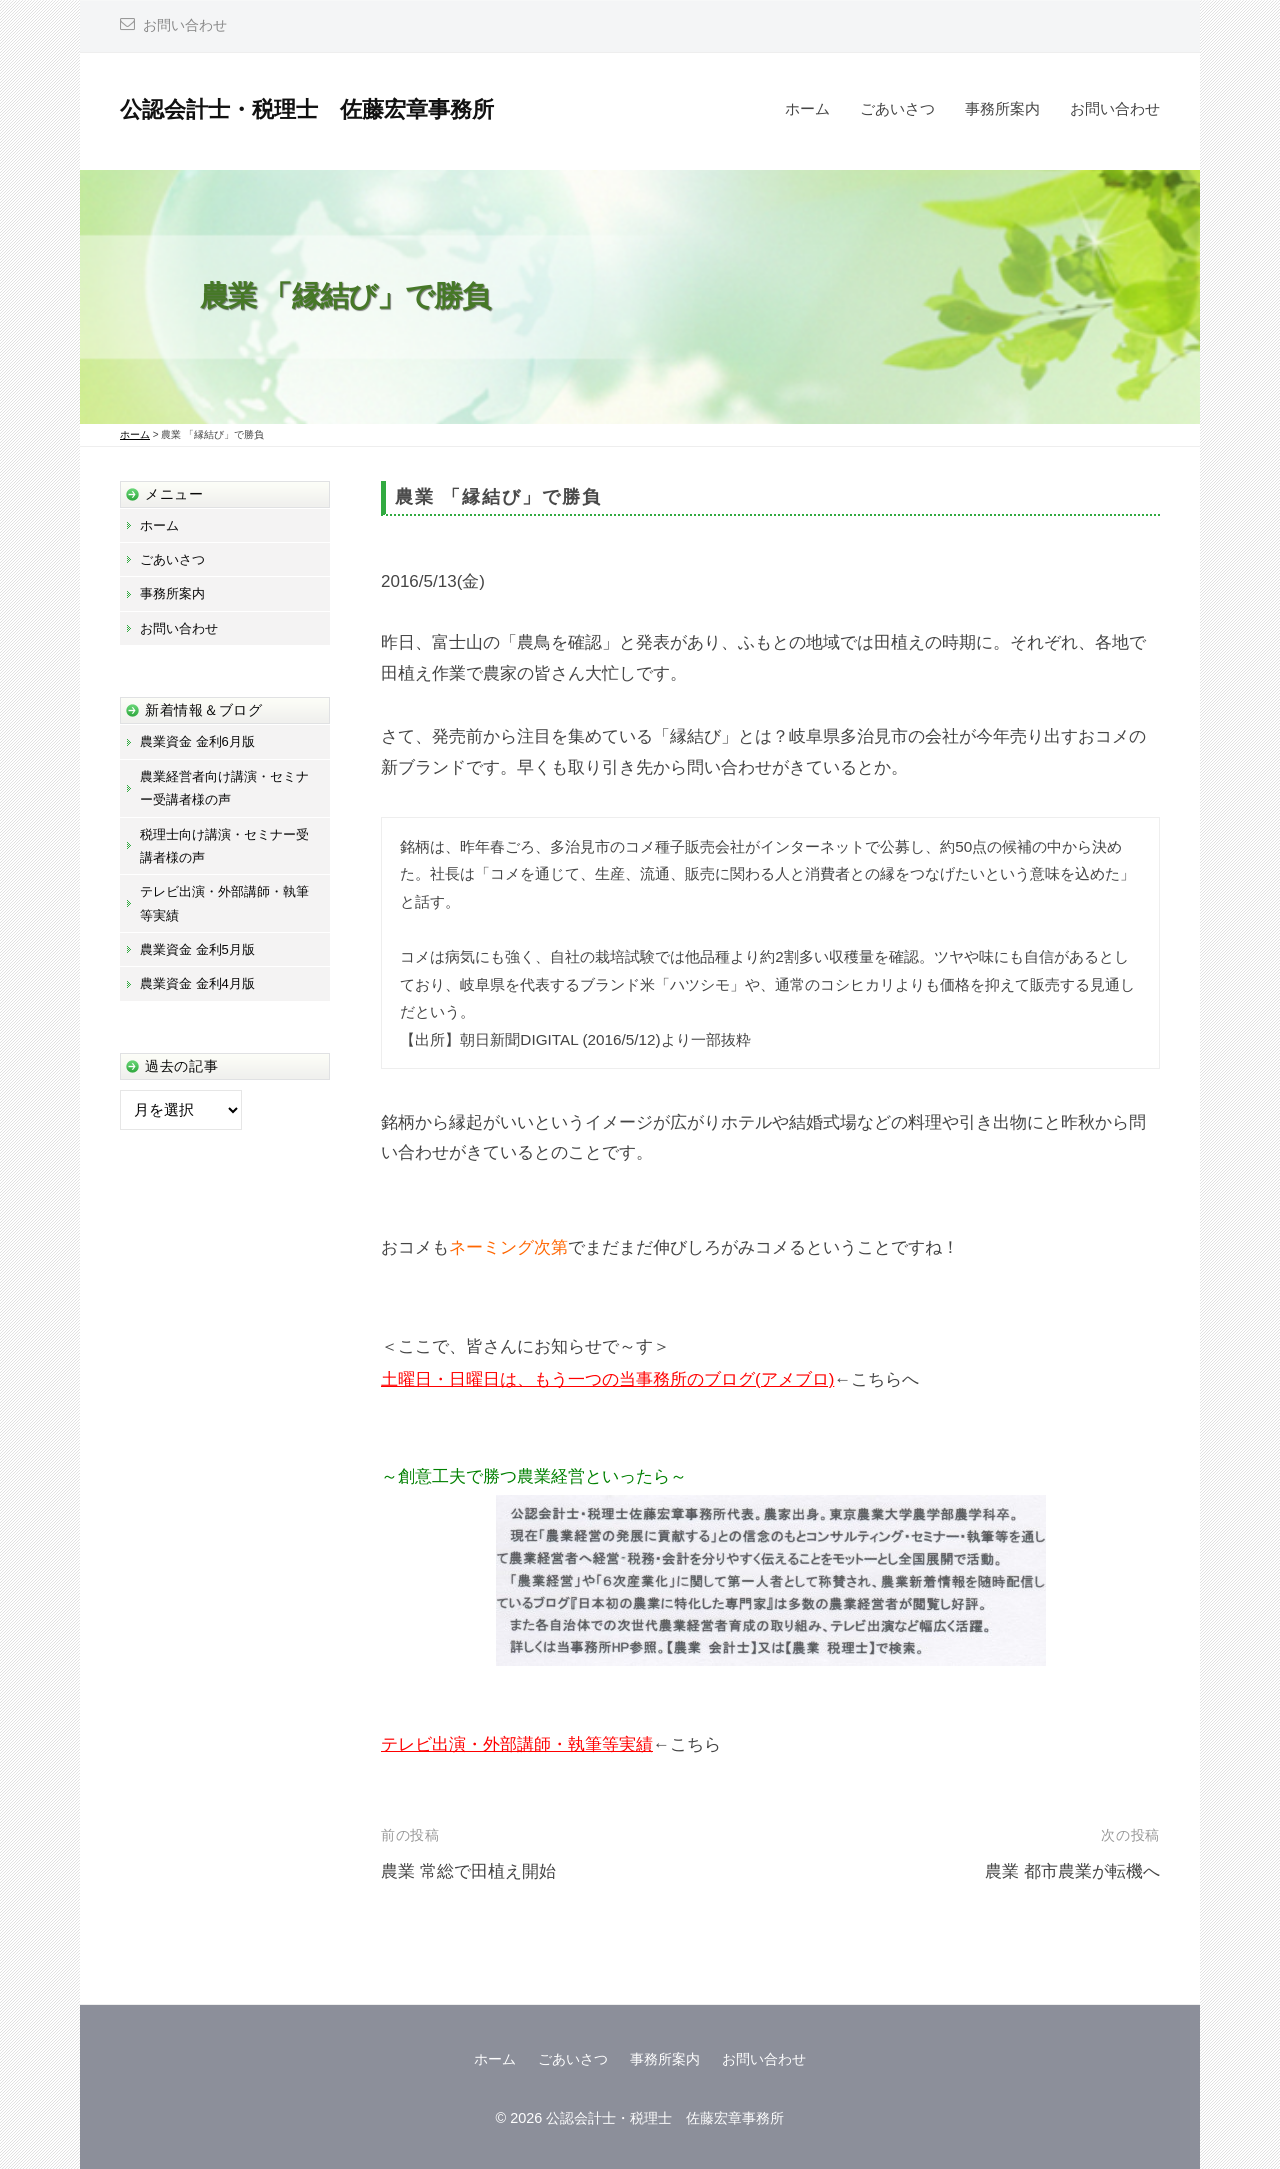 The image size is (1280, 2169). What do you see at coordinates (185, 25) in the screenshot?
I see `お問い合わせ` at bounding box center [185, 25].